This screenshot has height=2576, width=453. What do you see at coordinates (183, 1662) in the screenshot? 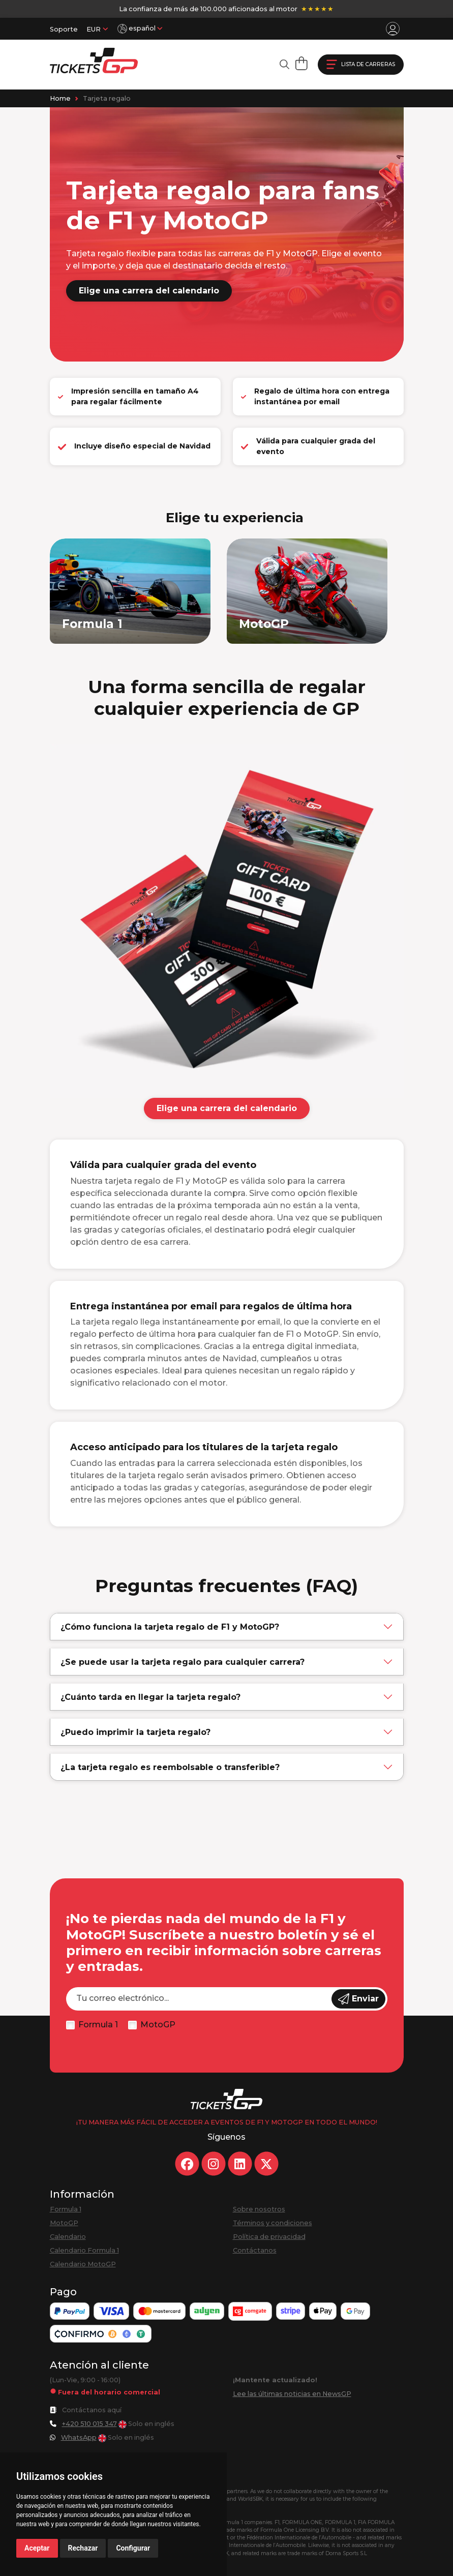
I see `¿Se puede usar la tarjeta regalo para cualquier carrera?` at bounding box center [183, 1662].